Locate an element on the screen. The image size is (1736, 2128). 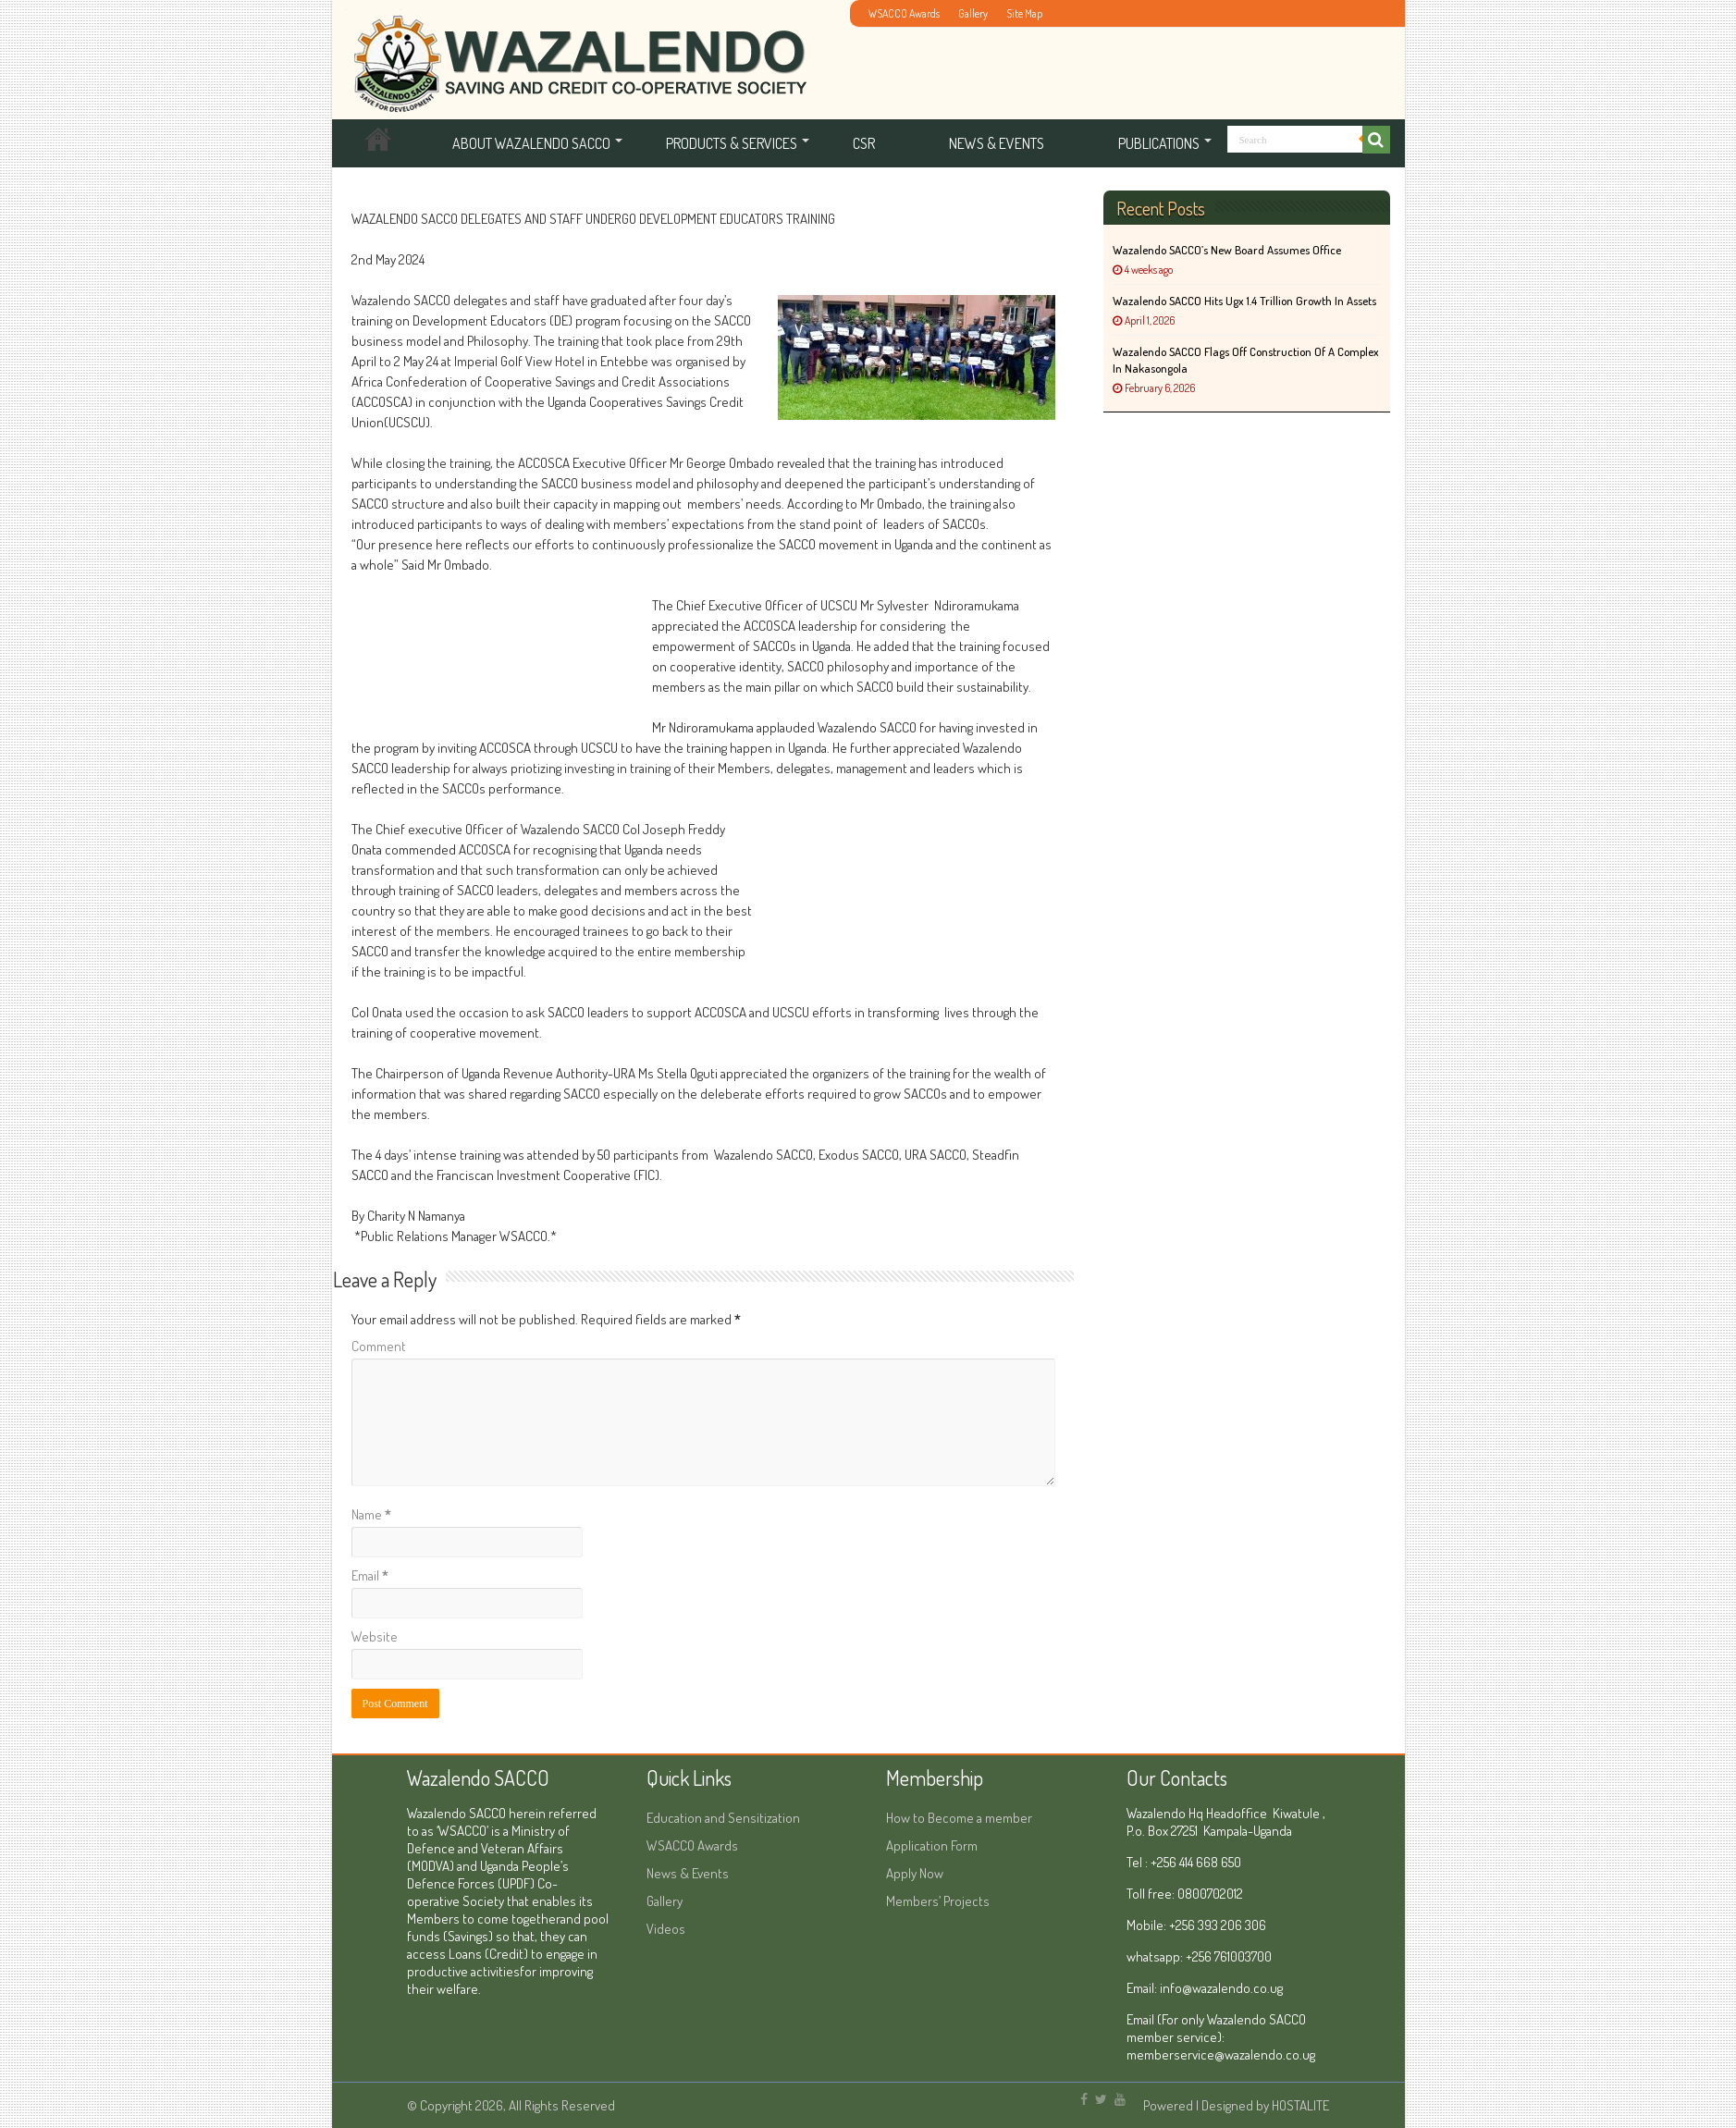
Wazalendo SACCO’s New Board Assumes Office is located at coordinates (1227, 249).